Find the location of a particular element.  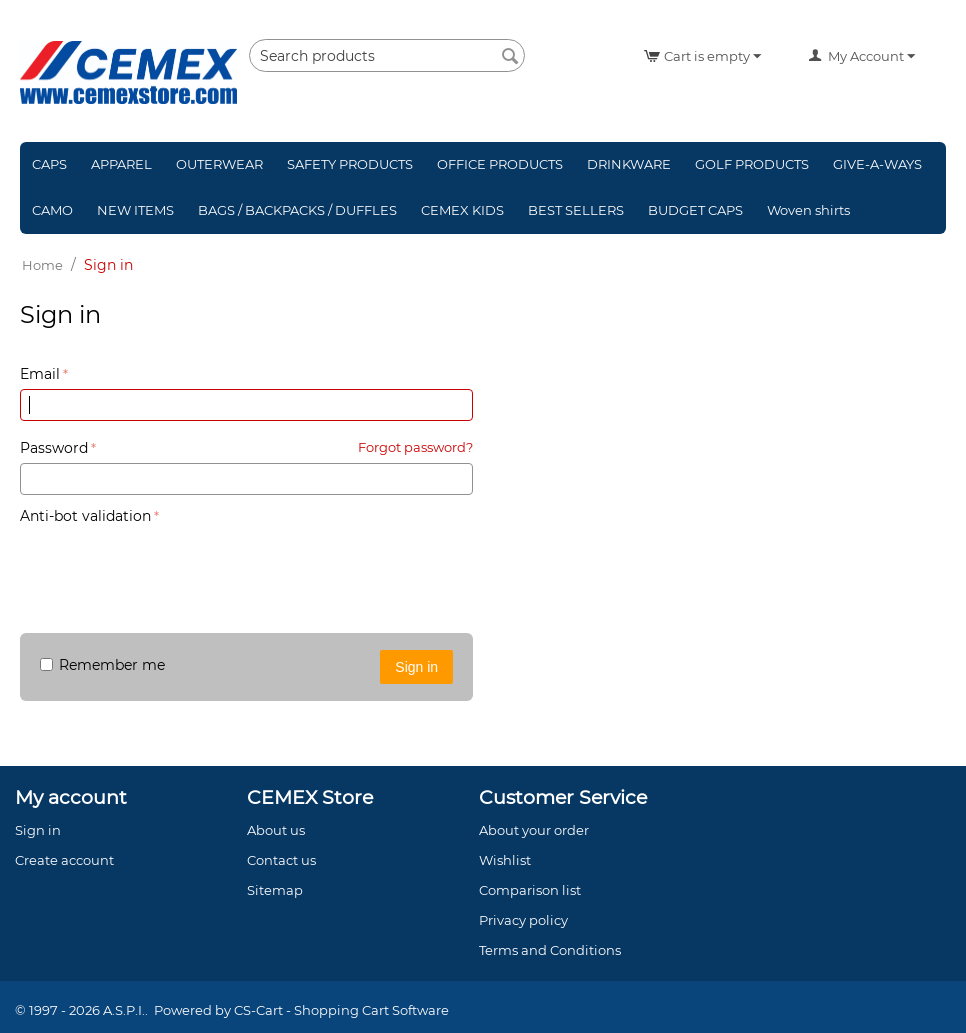

Remember me is located at coordinates (102, 665).